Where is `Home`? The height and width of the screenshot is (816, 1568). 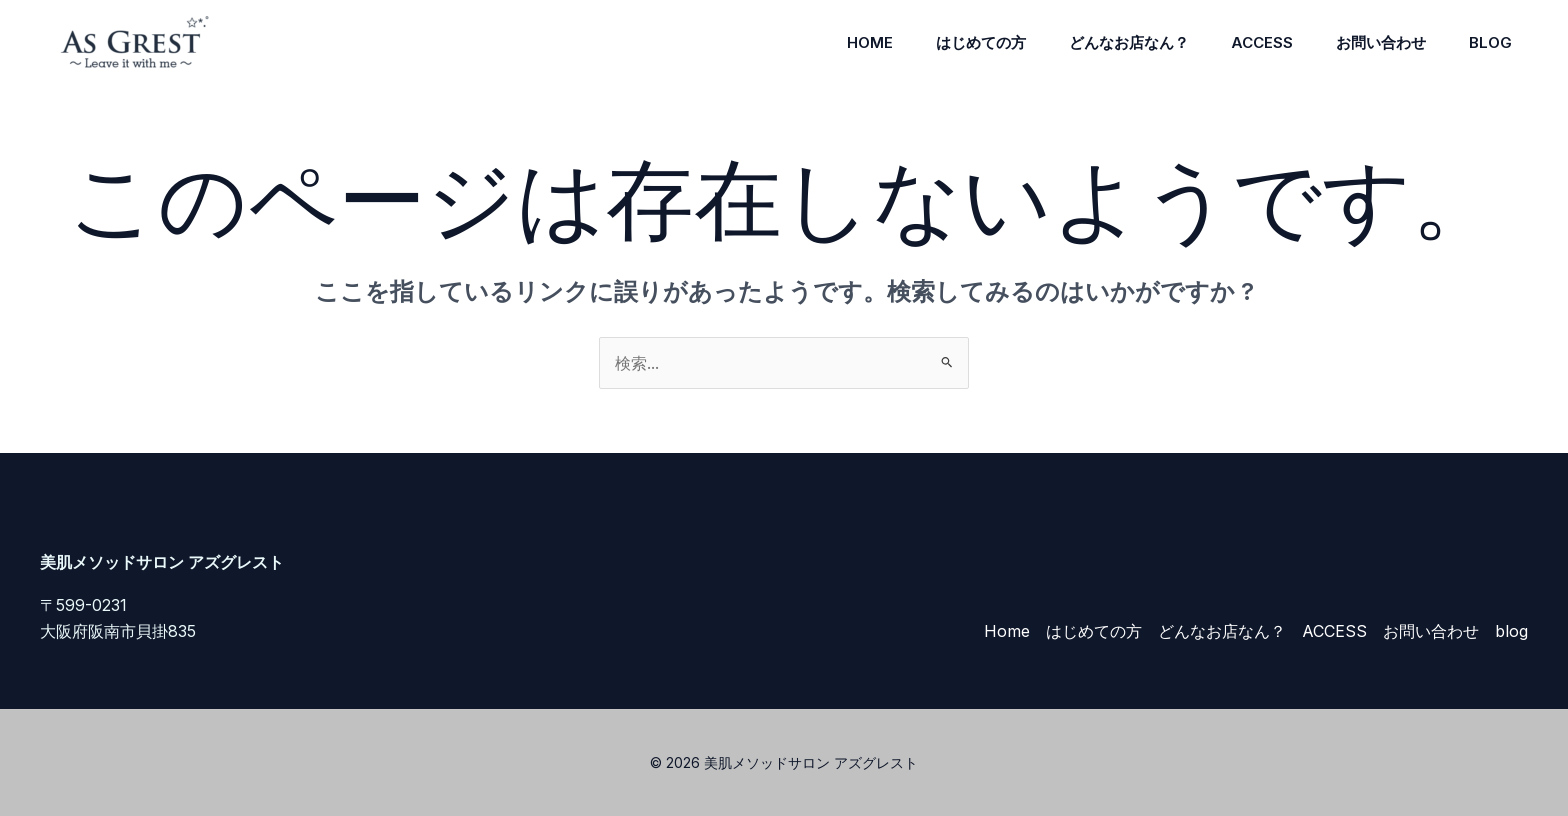
Home is located at coordinates (841, 42).